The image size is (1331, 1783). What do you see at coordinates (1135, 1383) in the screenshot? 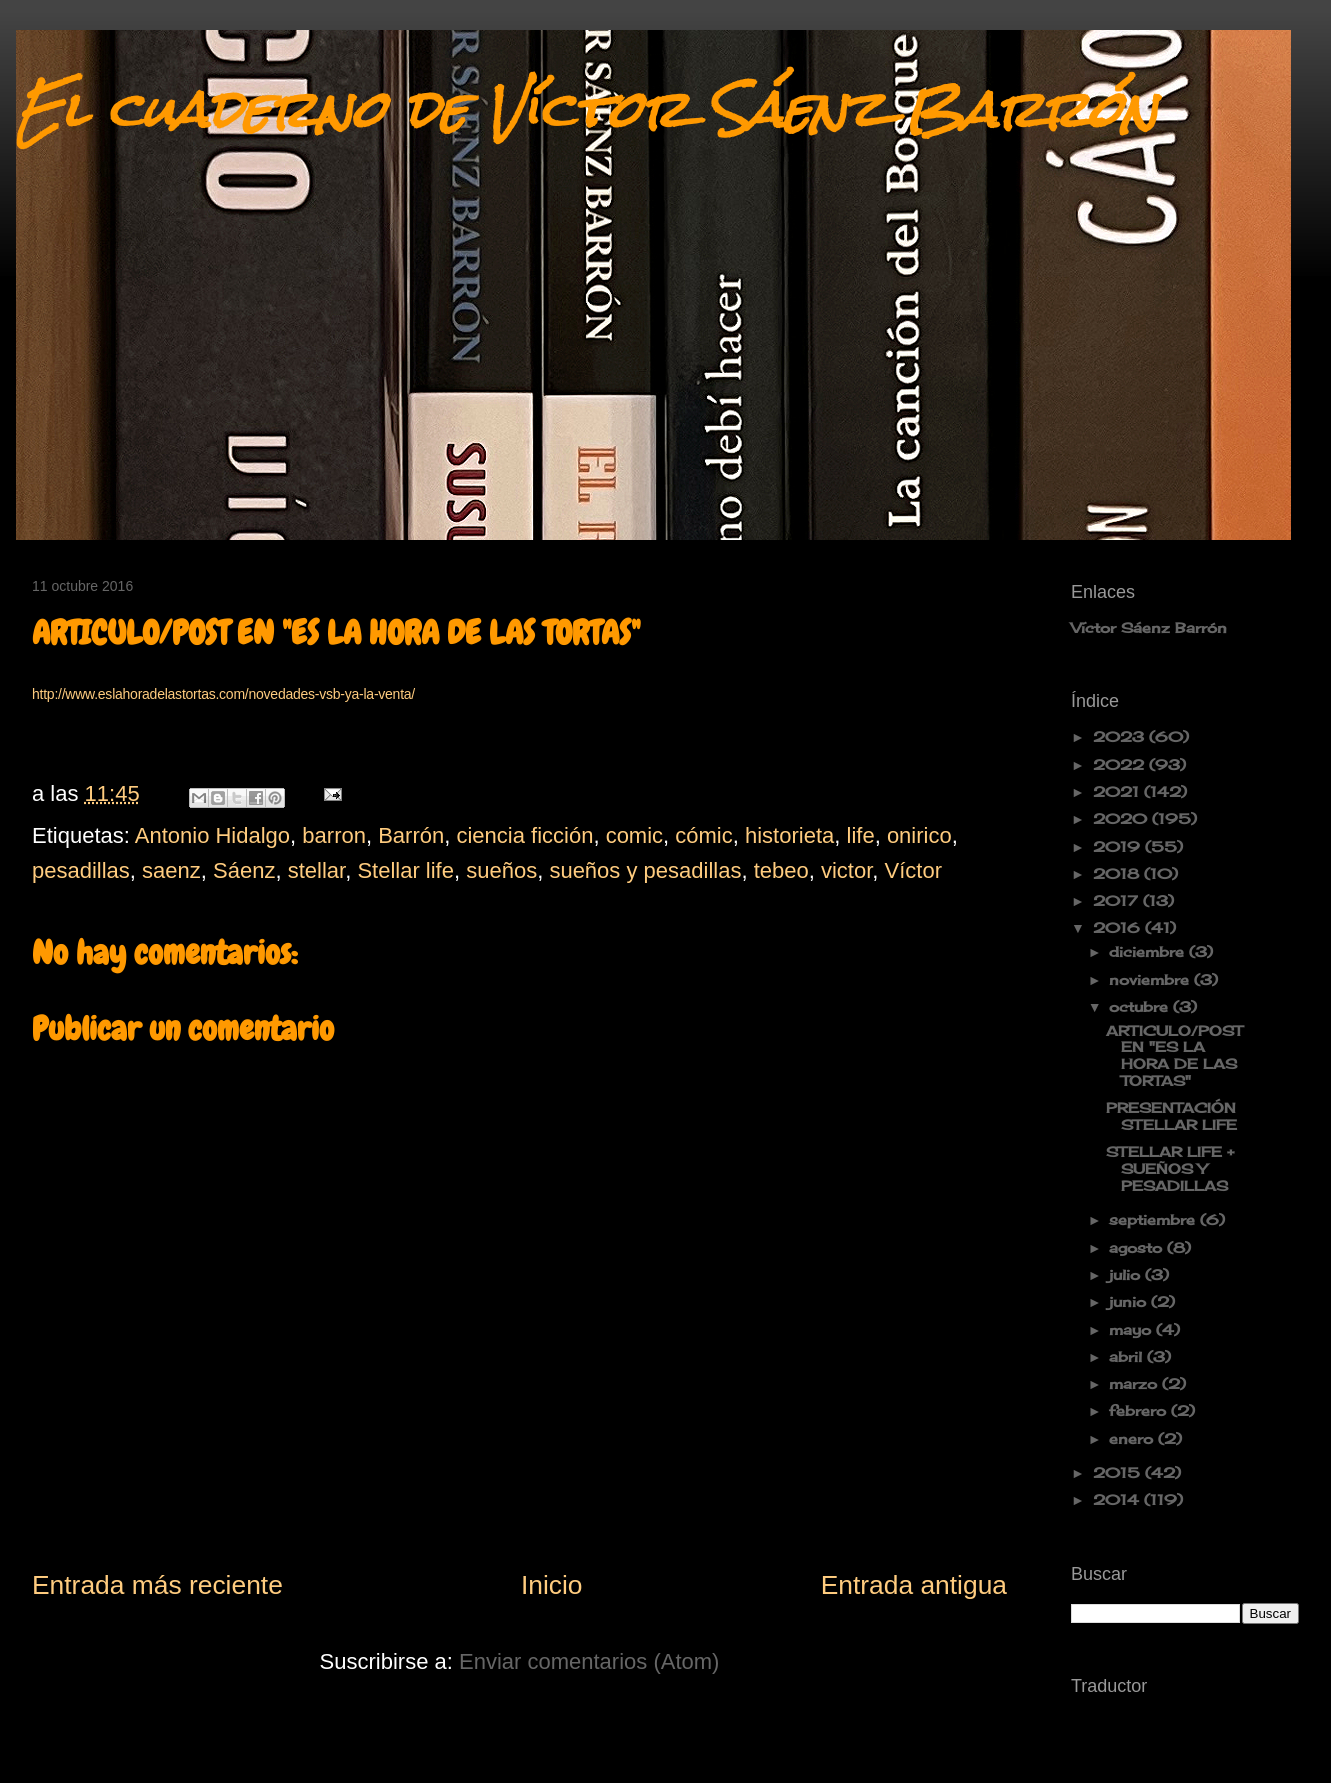
I see `marzo` at bounding box center [1135, 1383].